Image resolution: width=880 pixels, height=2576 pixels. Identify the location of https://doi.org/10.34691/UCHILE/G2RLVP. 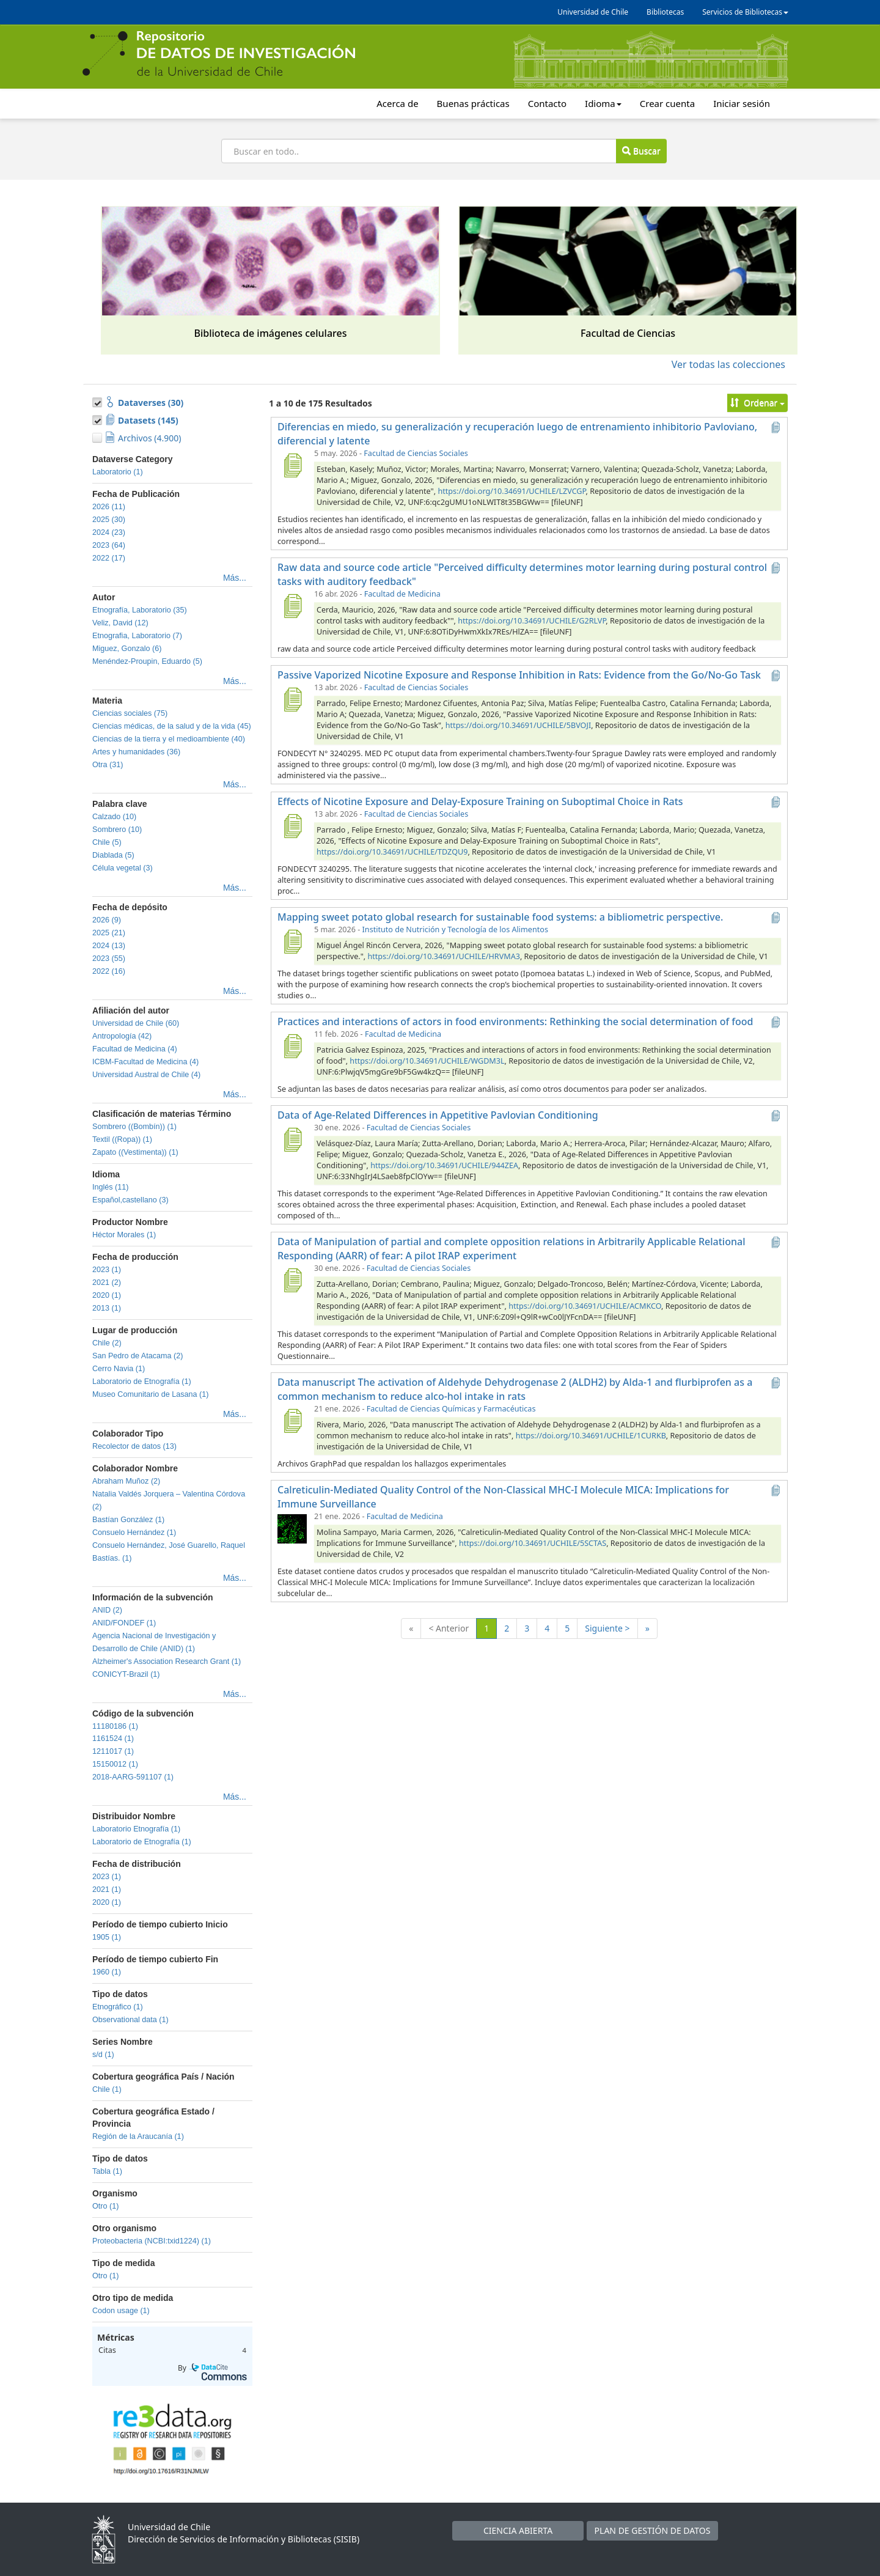
(532, 621).